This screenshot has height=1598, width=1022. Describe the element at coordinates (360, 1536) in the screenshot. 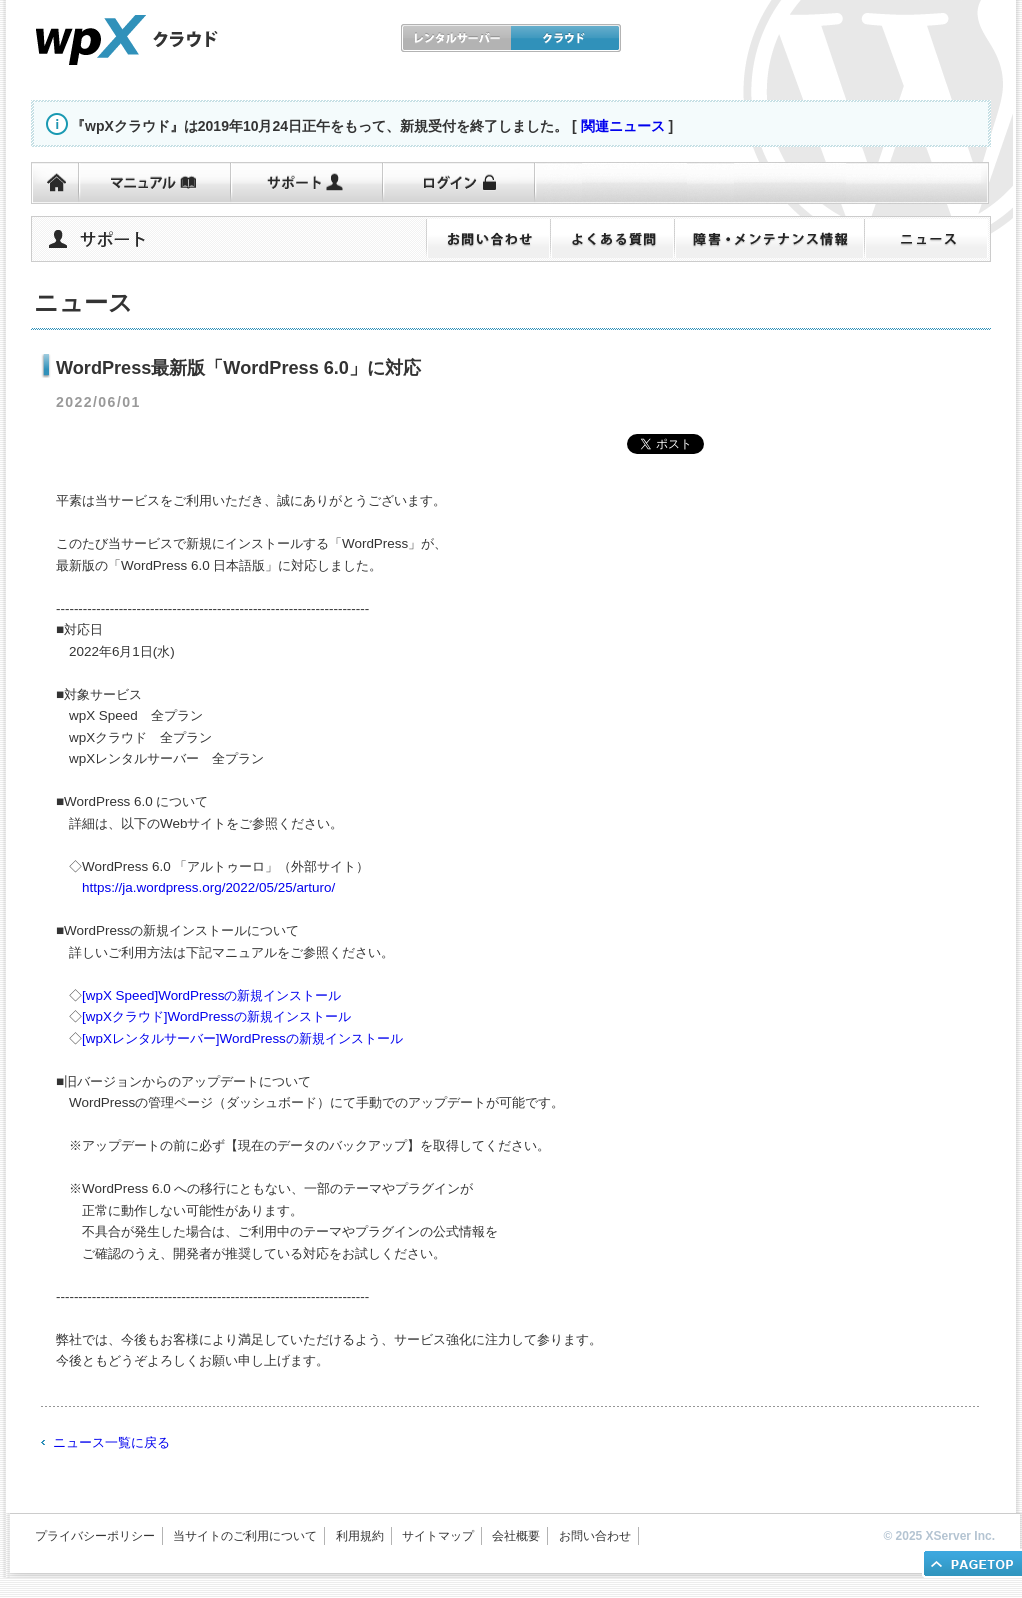

I see `利用規約` at that location.